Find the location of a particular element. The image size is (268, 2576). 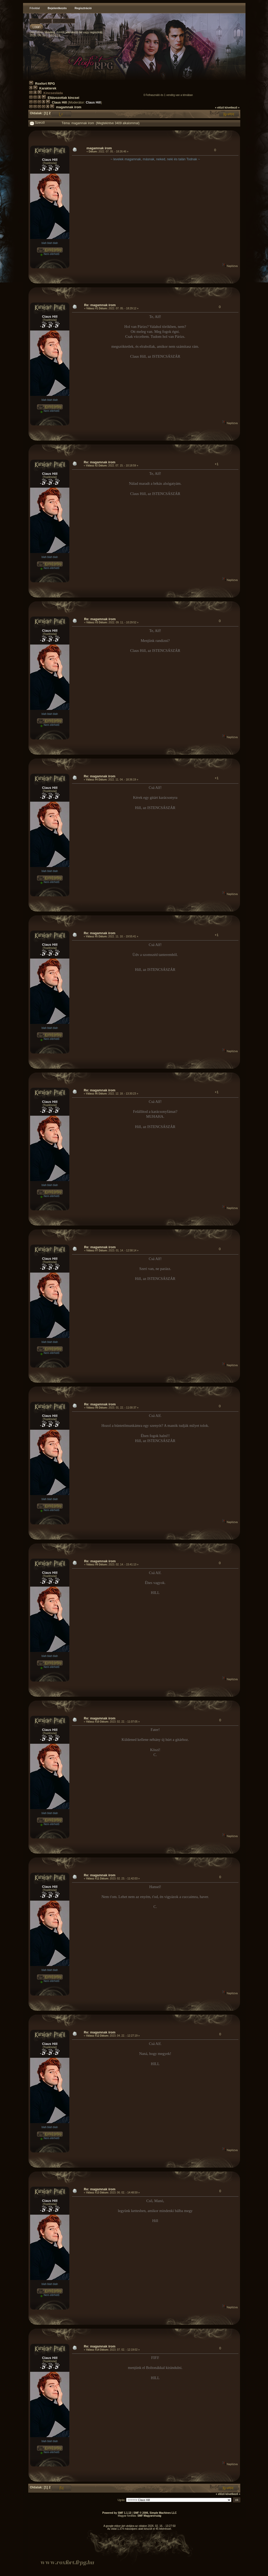

Regisztráció is located at coordinates (83, 8).